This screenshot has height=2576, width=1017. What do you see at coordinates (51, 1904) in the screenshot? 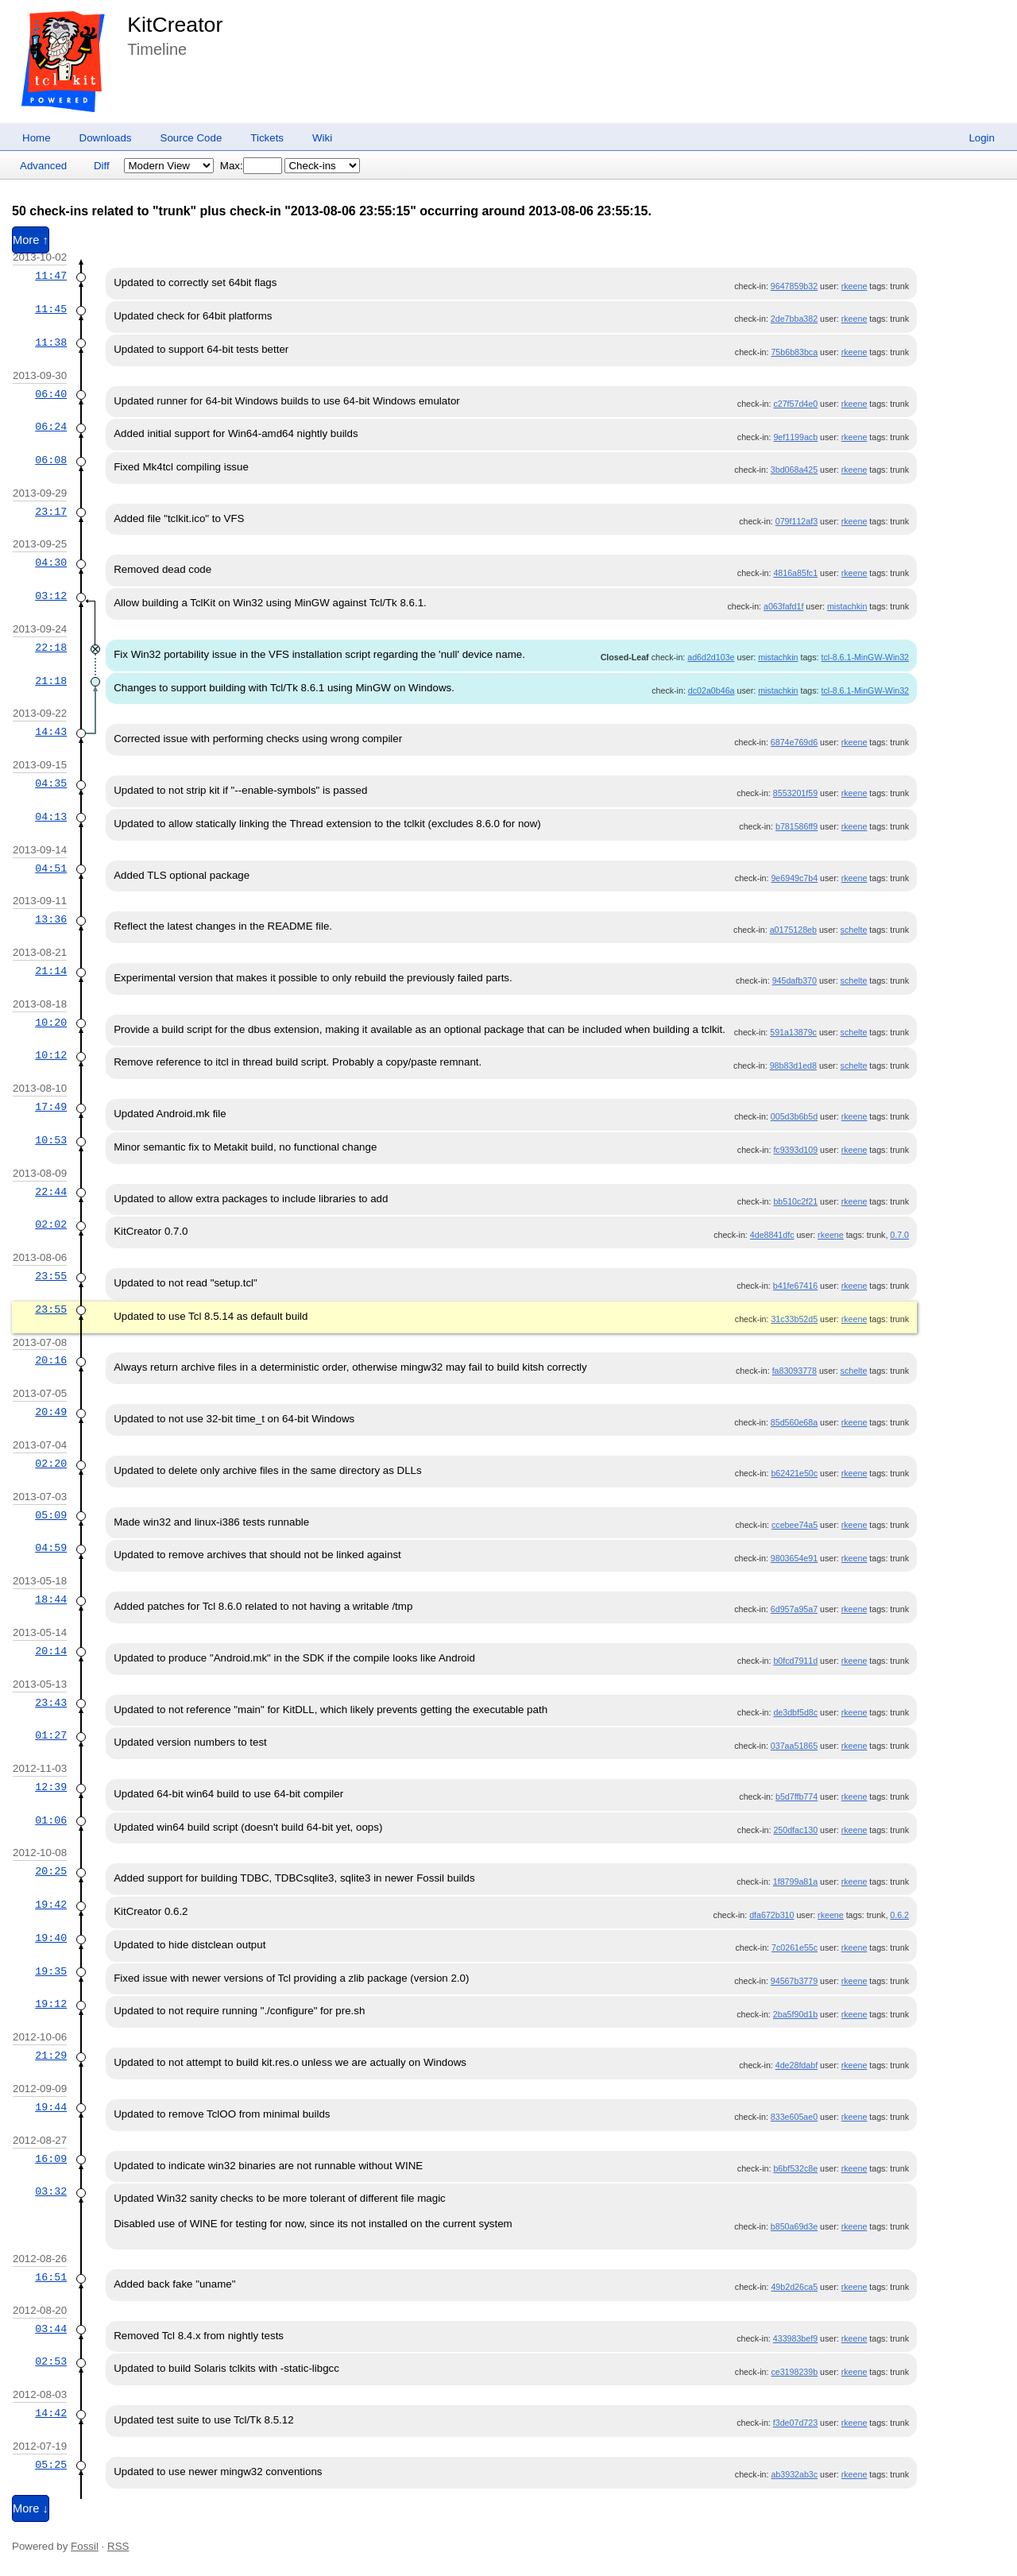
I see `19:42` at bounding box center [51, 1904].